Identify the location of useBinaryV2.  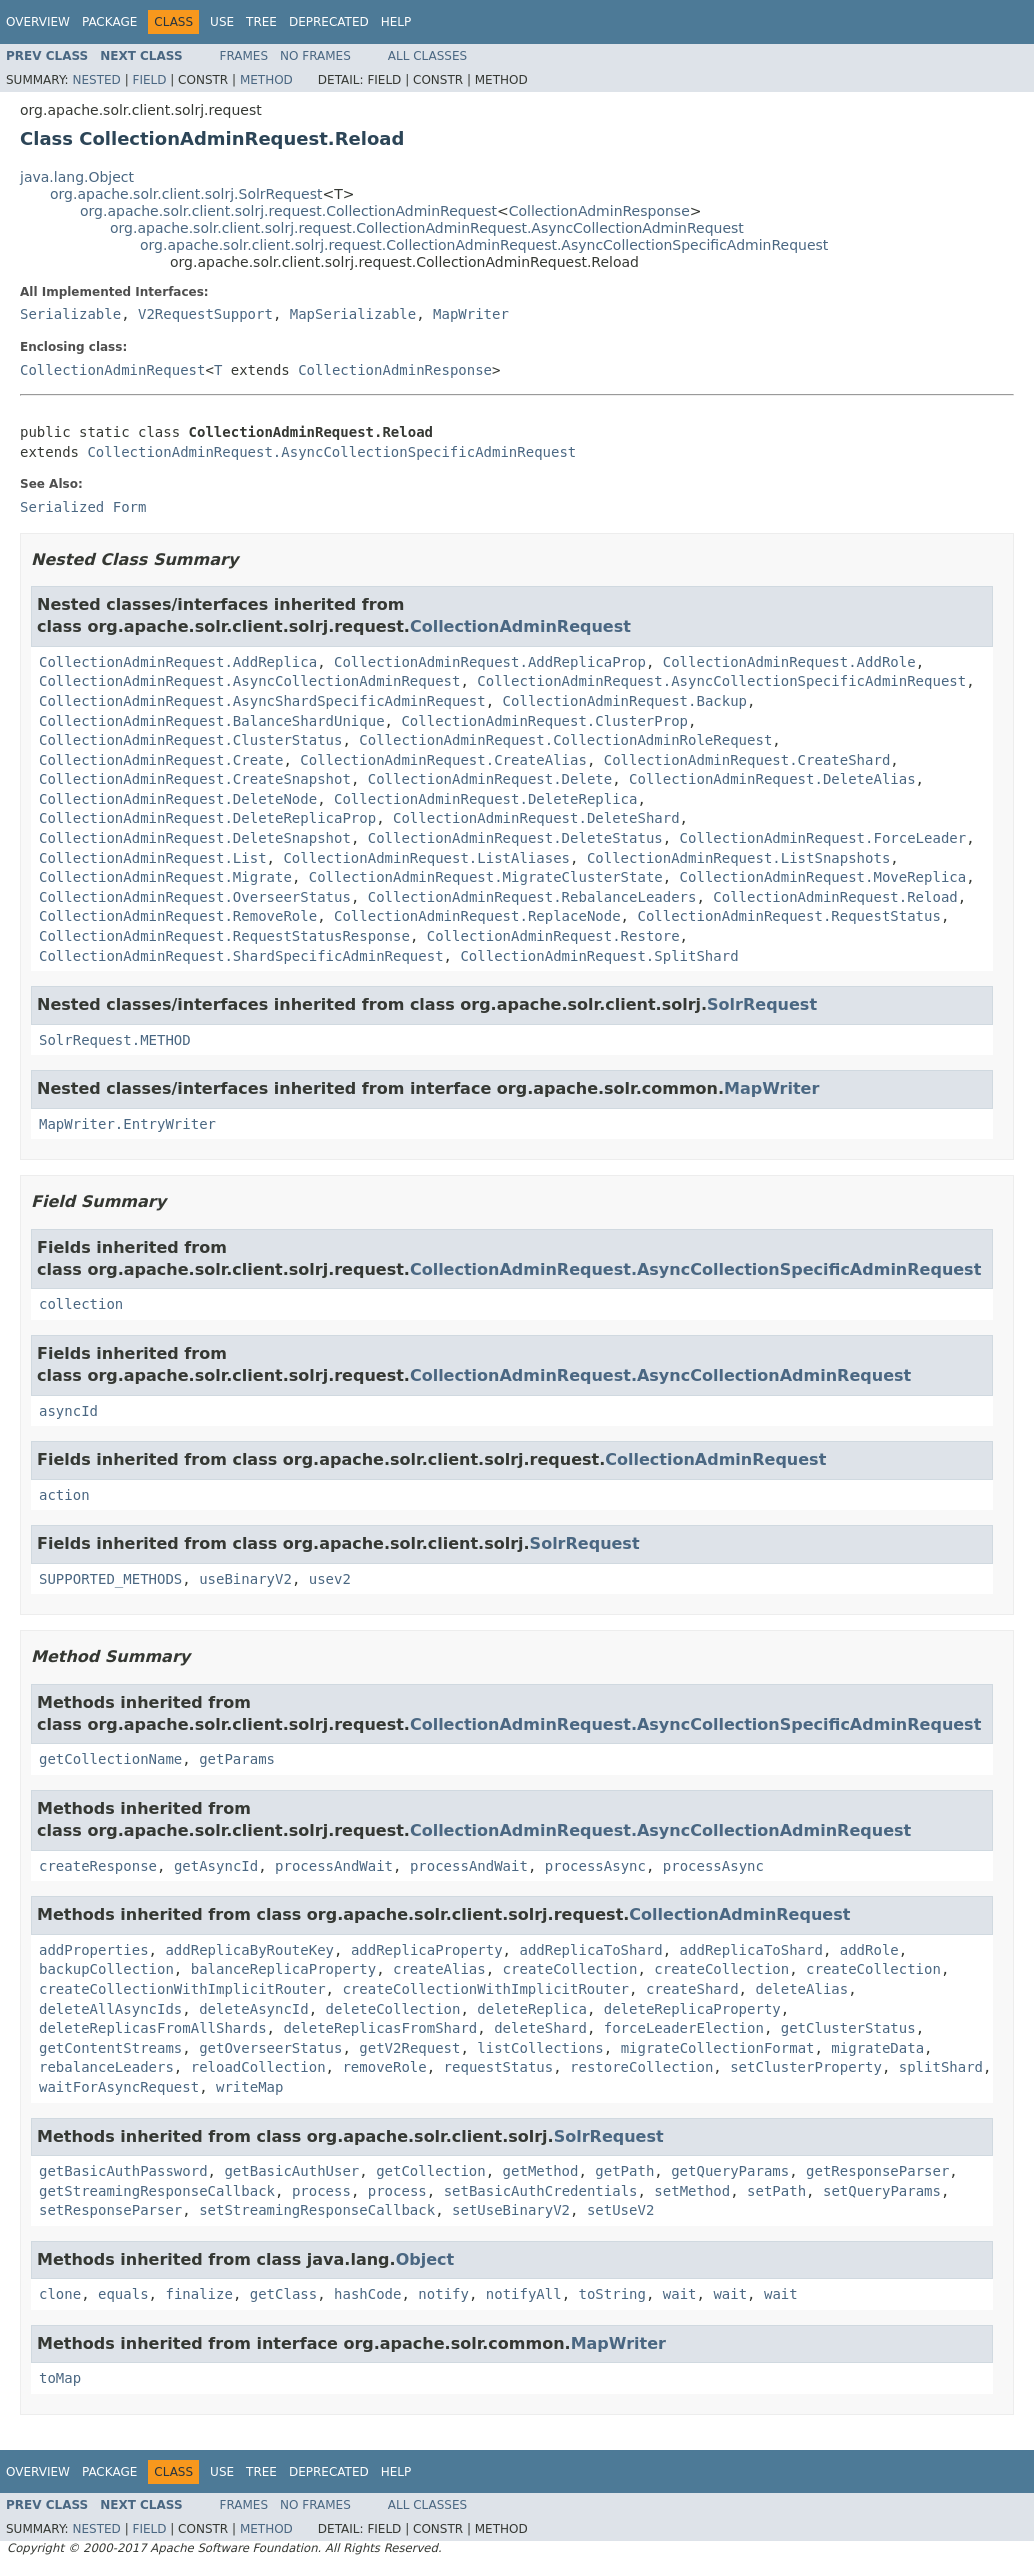
(245, 1579).